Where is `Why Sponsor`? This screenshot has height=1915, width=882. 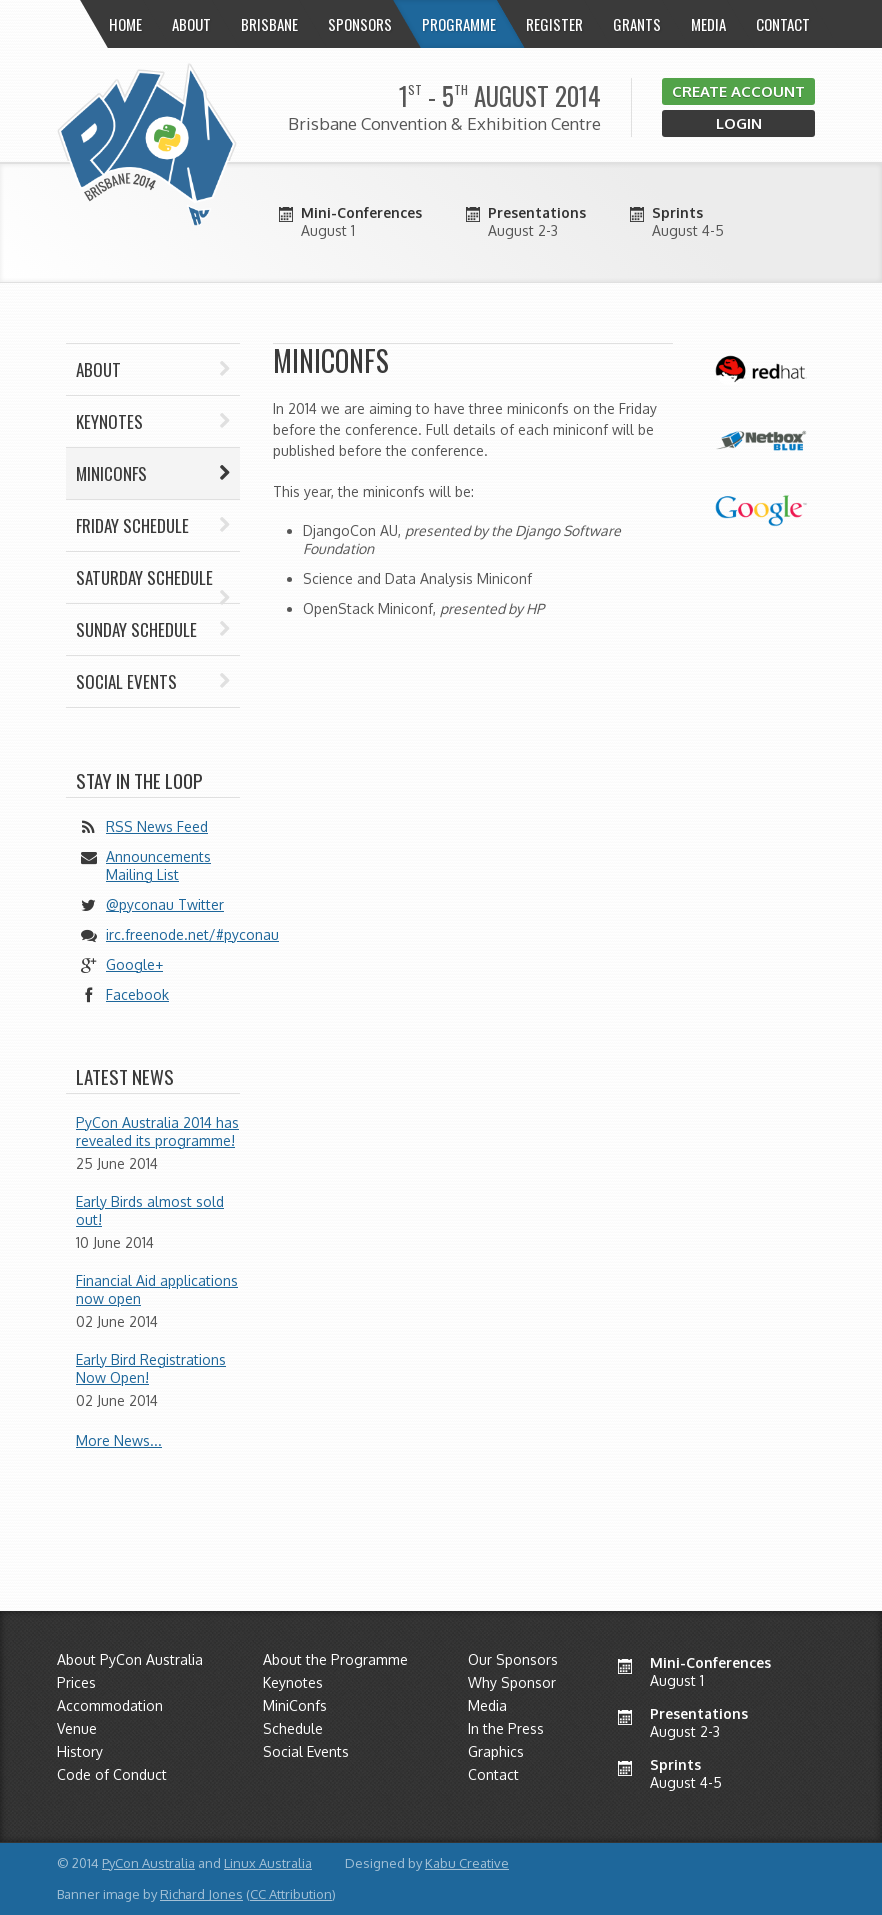
Why Sponsor is located at coordinates (512, 1682).